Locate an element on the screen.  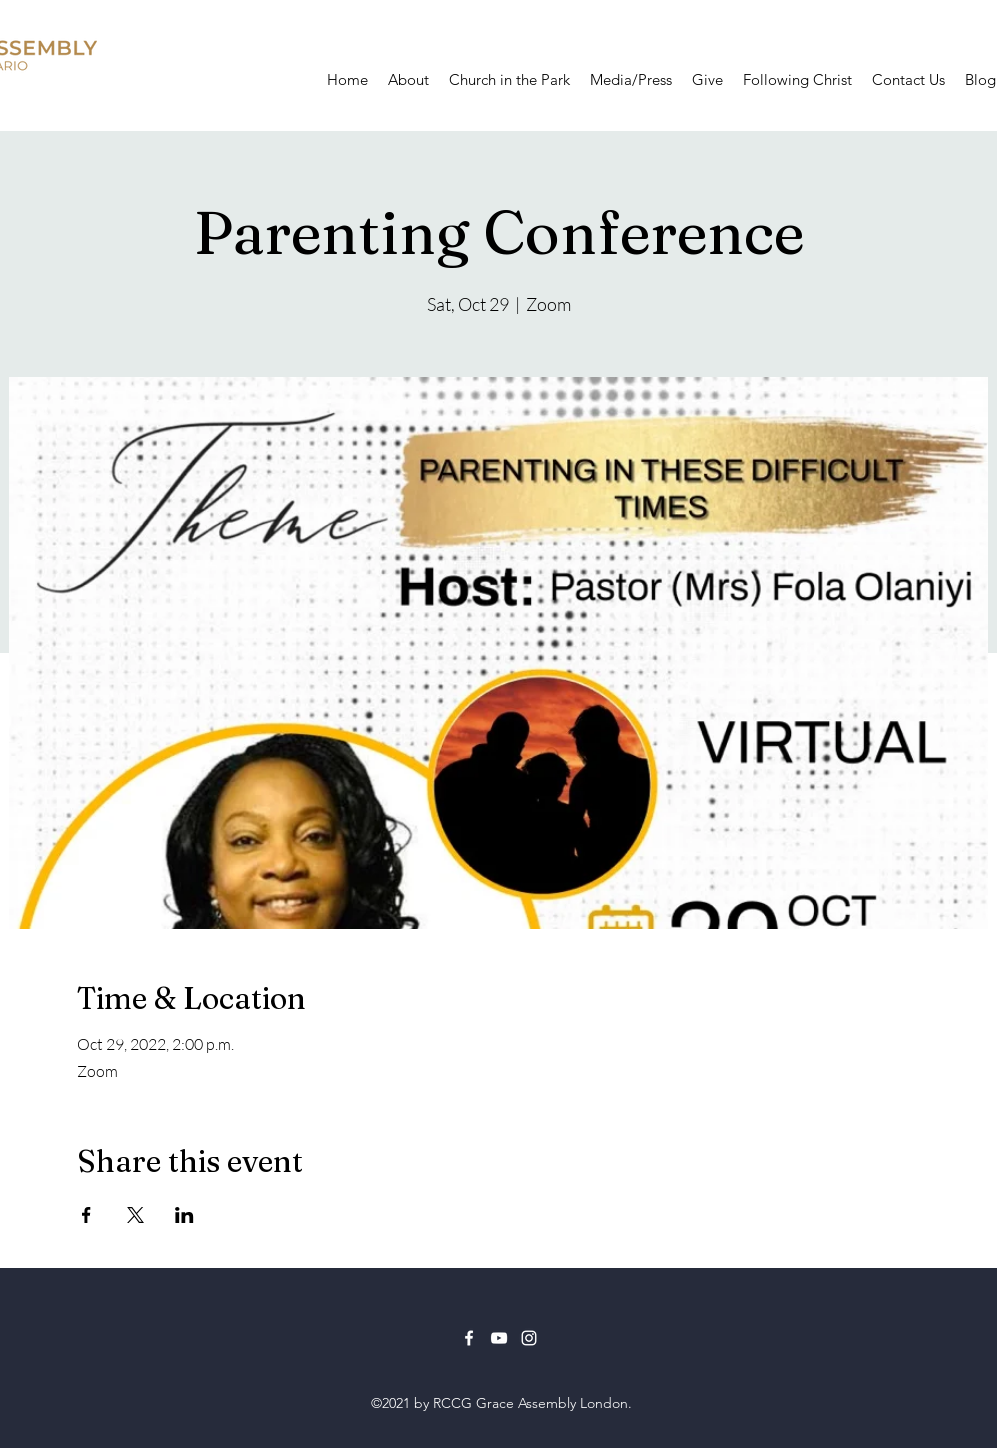
[Instagram] is located at coordinates (529, 1338).